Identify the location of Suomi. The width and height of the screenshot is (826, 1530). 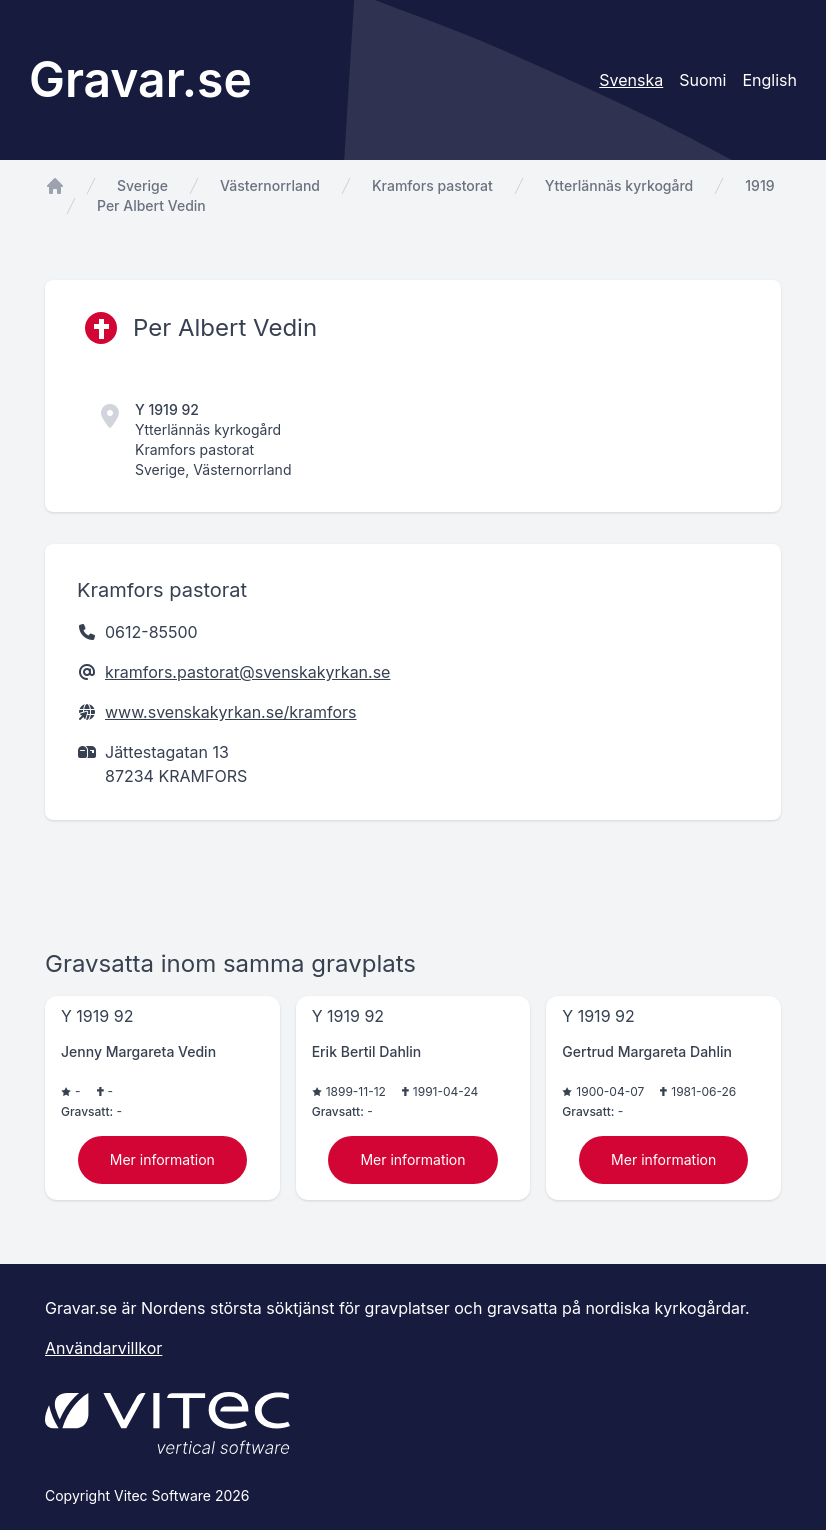
(702, 80).